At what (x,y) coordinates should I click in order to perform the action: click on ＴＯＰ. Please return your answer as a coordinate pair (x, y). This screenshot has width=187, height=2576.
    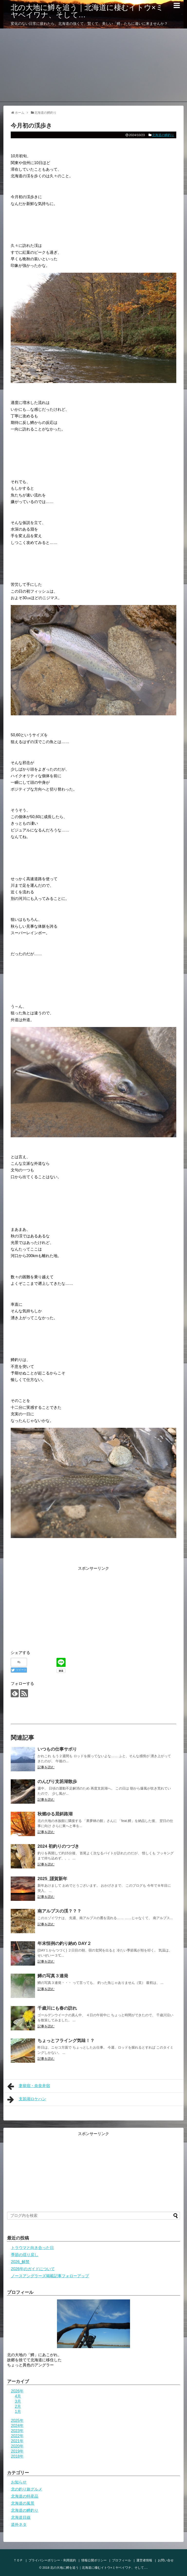
    Looking at the image, I should click on (18, 2560).